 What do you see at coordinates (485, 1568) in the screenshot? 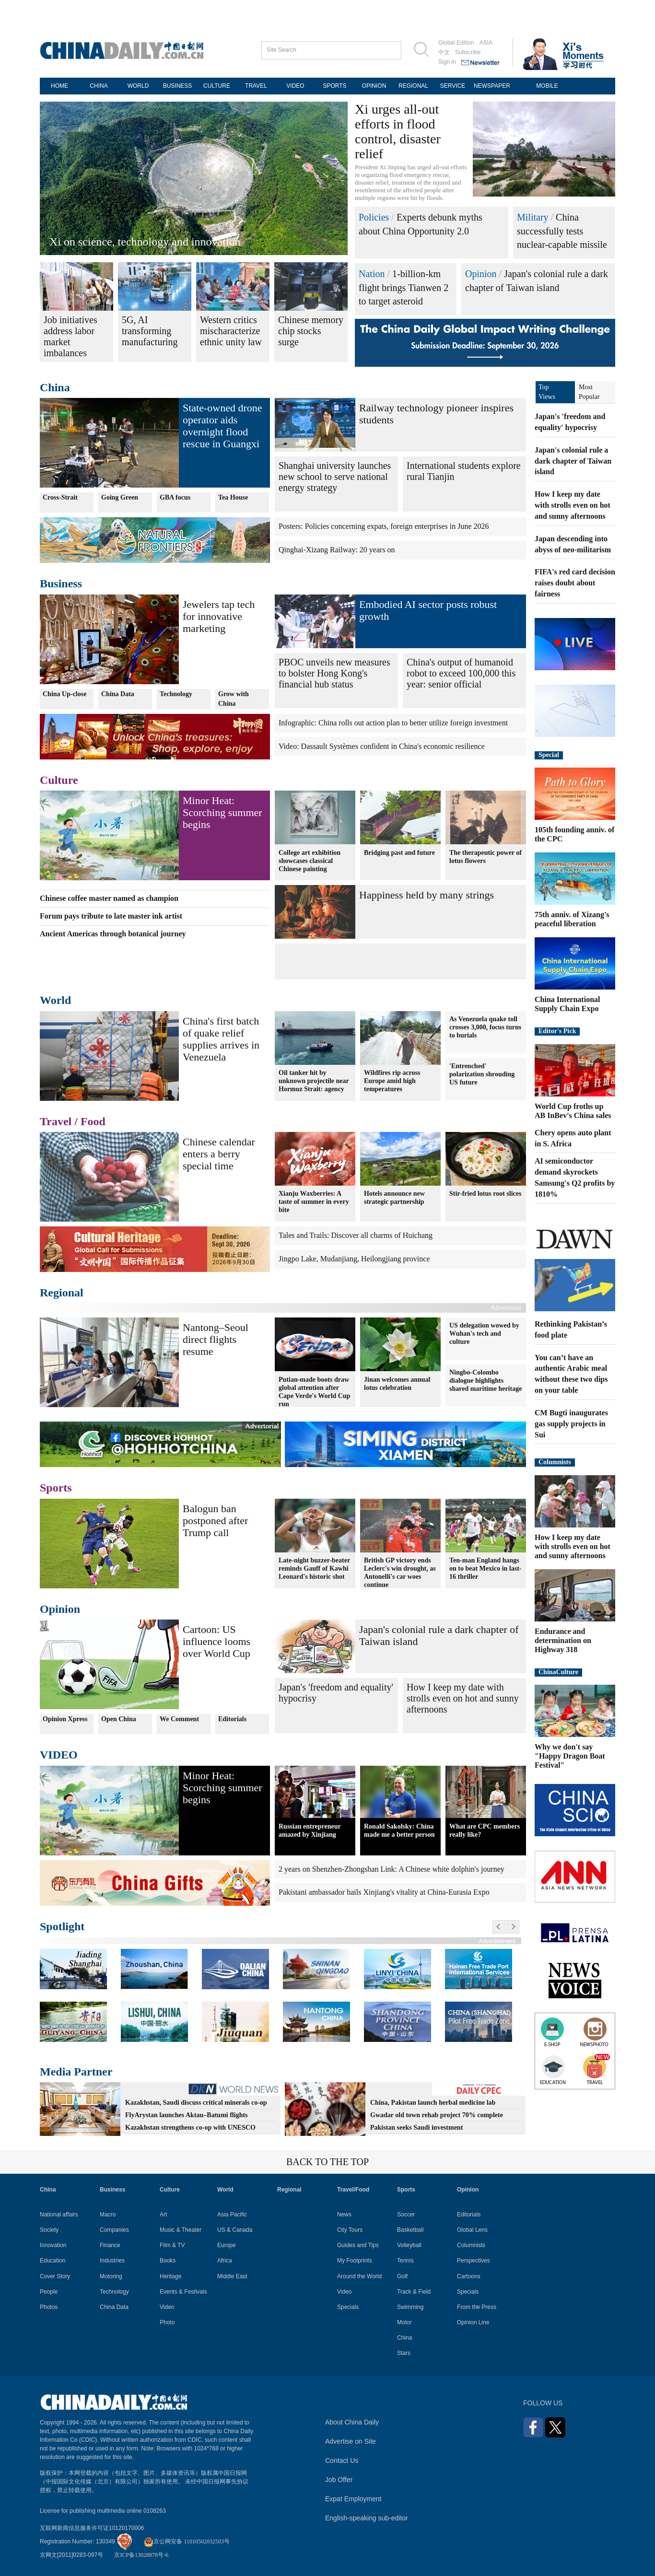
I see `Ten-man England hangs on to beat Mexico in last-16 thriller` at bounding box center [485, 1568].